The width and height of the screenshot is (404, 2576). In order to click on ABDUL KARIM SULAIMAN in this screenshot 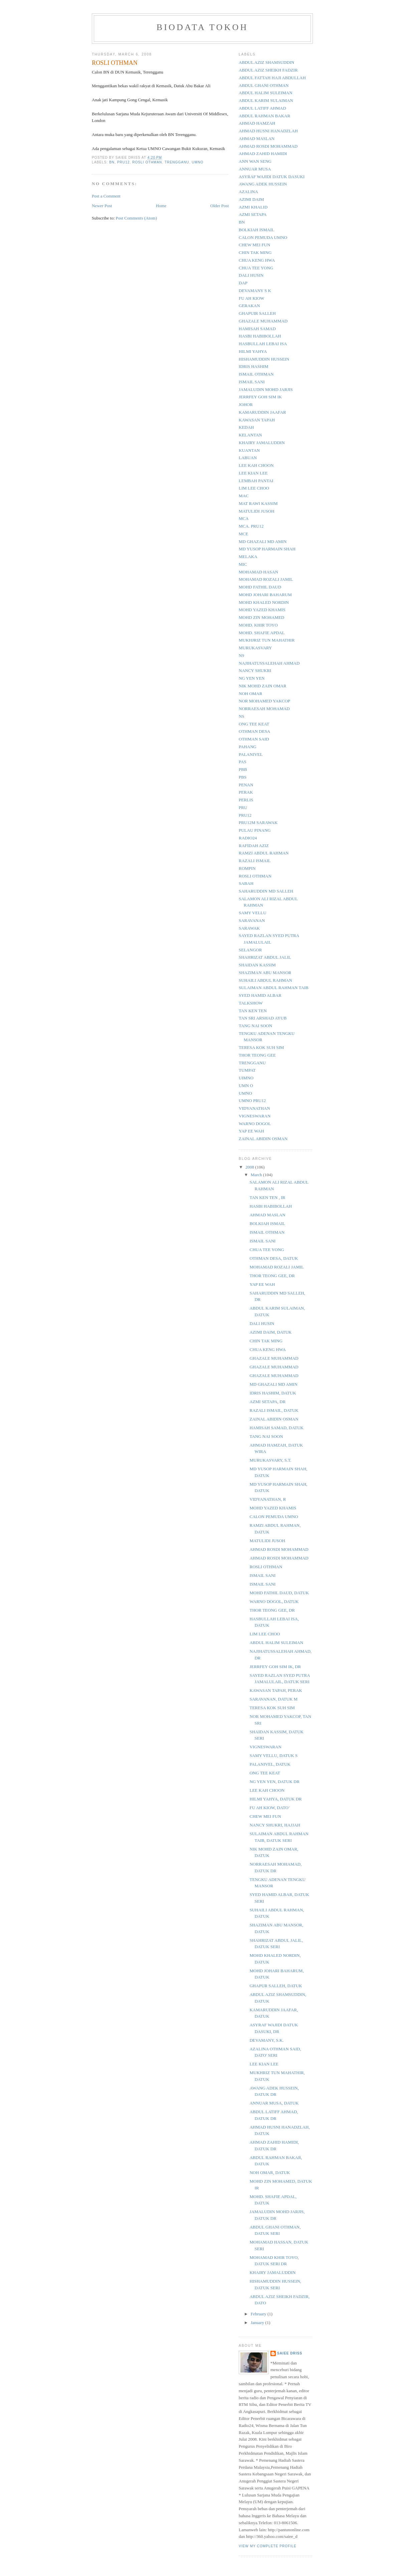, I will do `click(266, 100)`.